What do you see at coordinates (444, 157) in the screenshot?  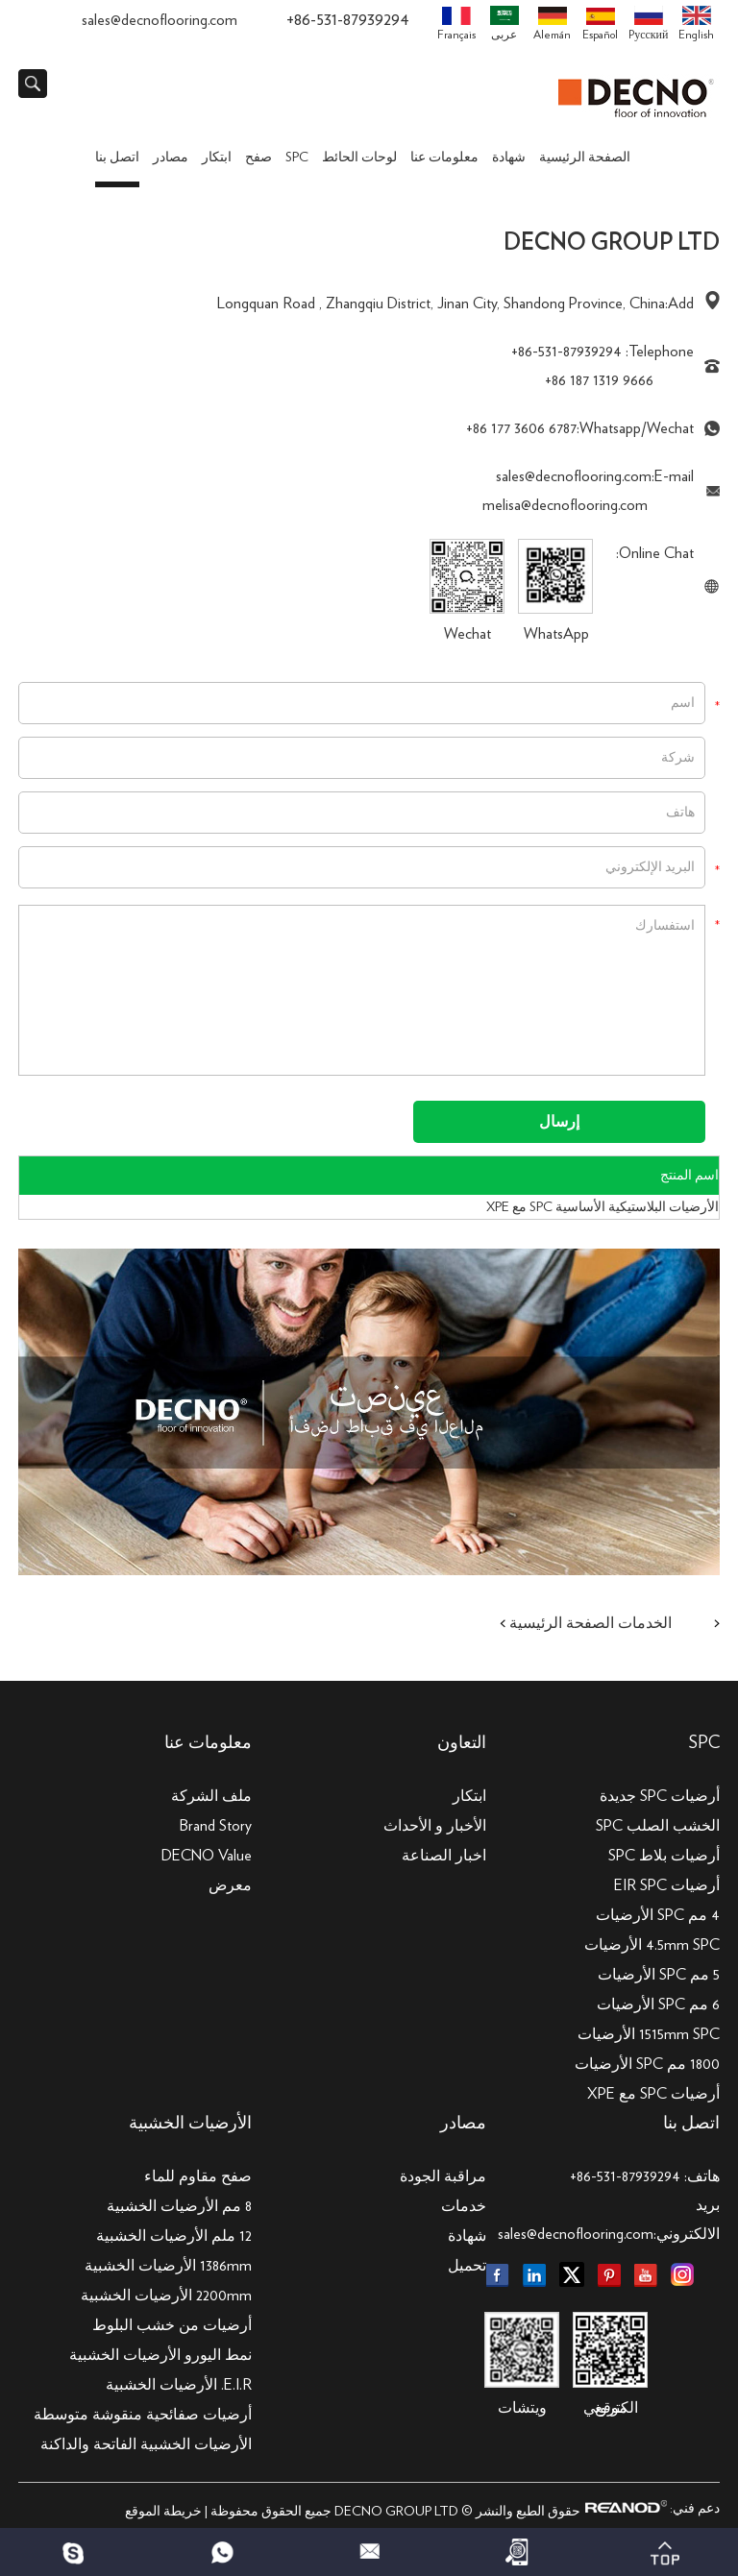 I see `معلومات عنا` at bounding box center [444, 157].